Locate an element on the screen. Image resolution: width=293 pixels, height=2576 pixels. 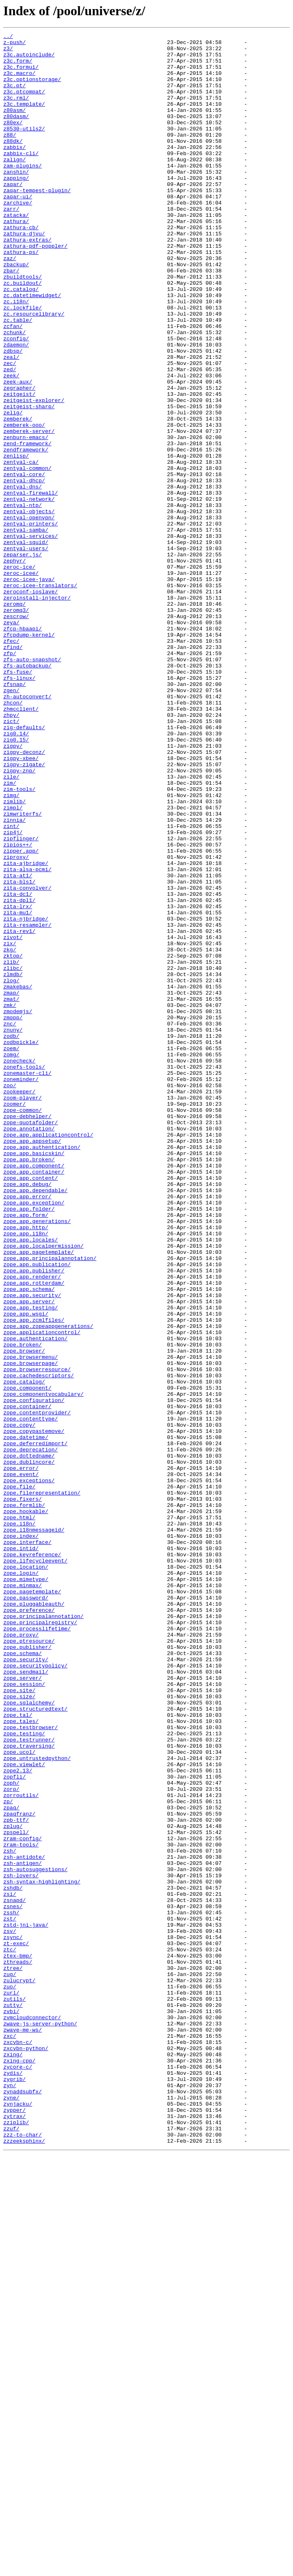
zope.app.applicationcontrol/ is located at coordinates (48, 1355).